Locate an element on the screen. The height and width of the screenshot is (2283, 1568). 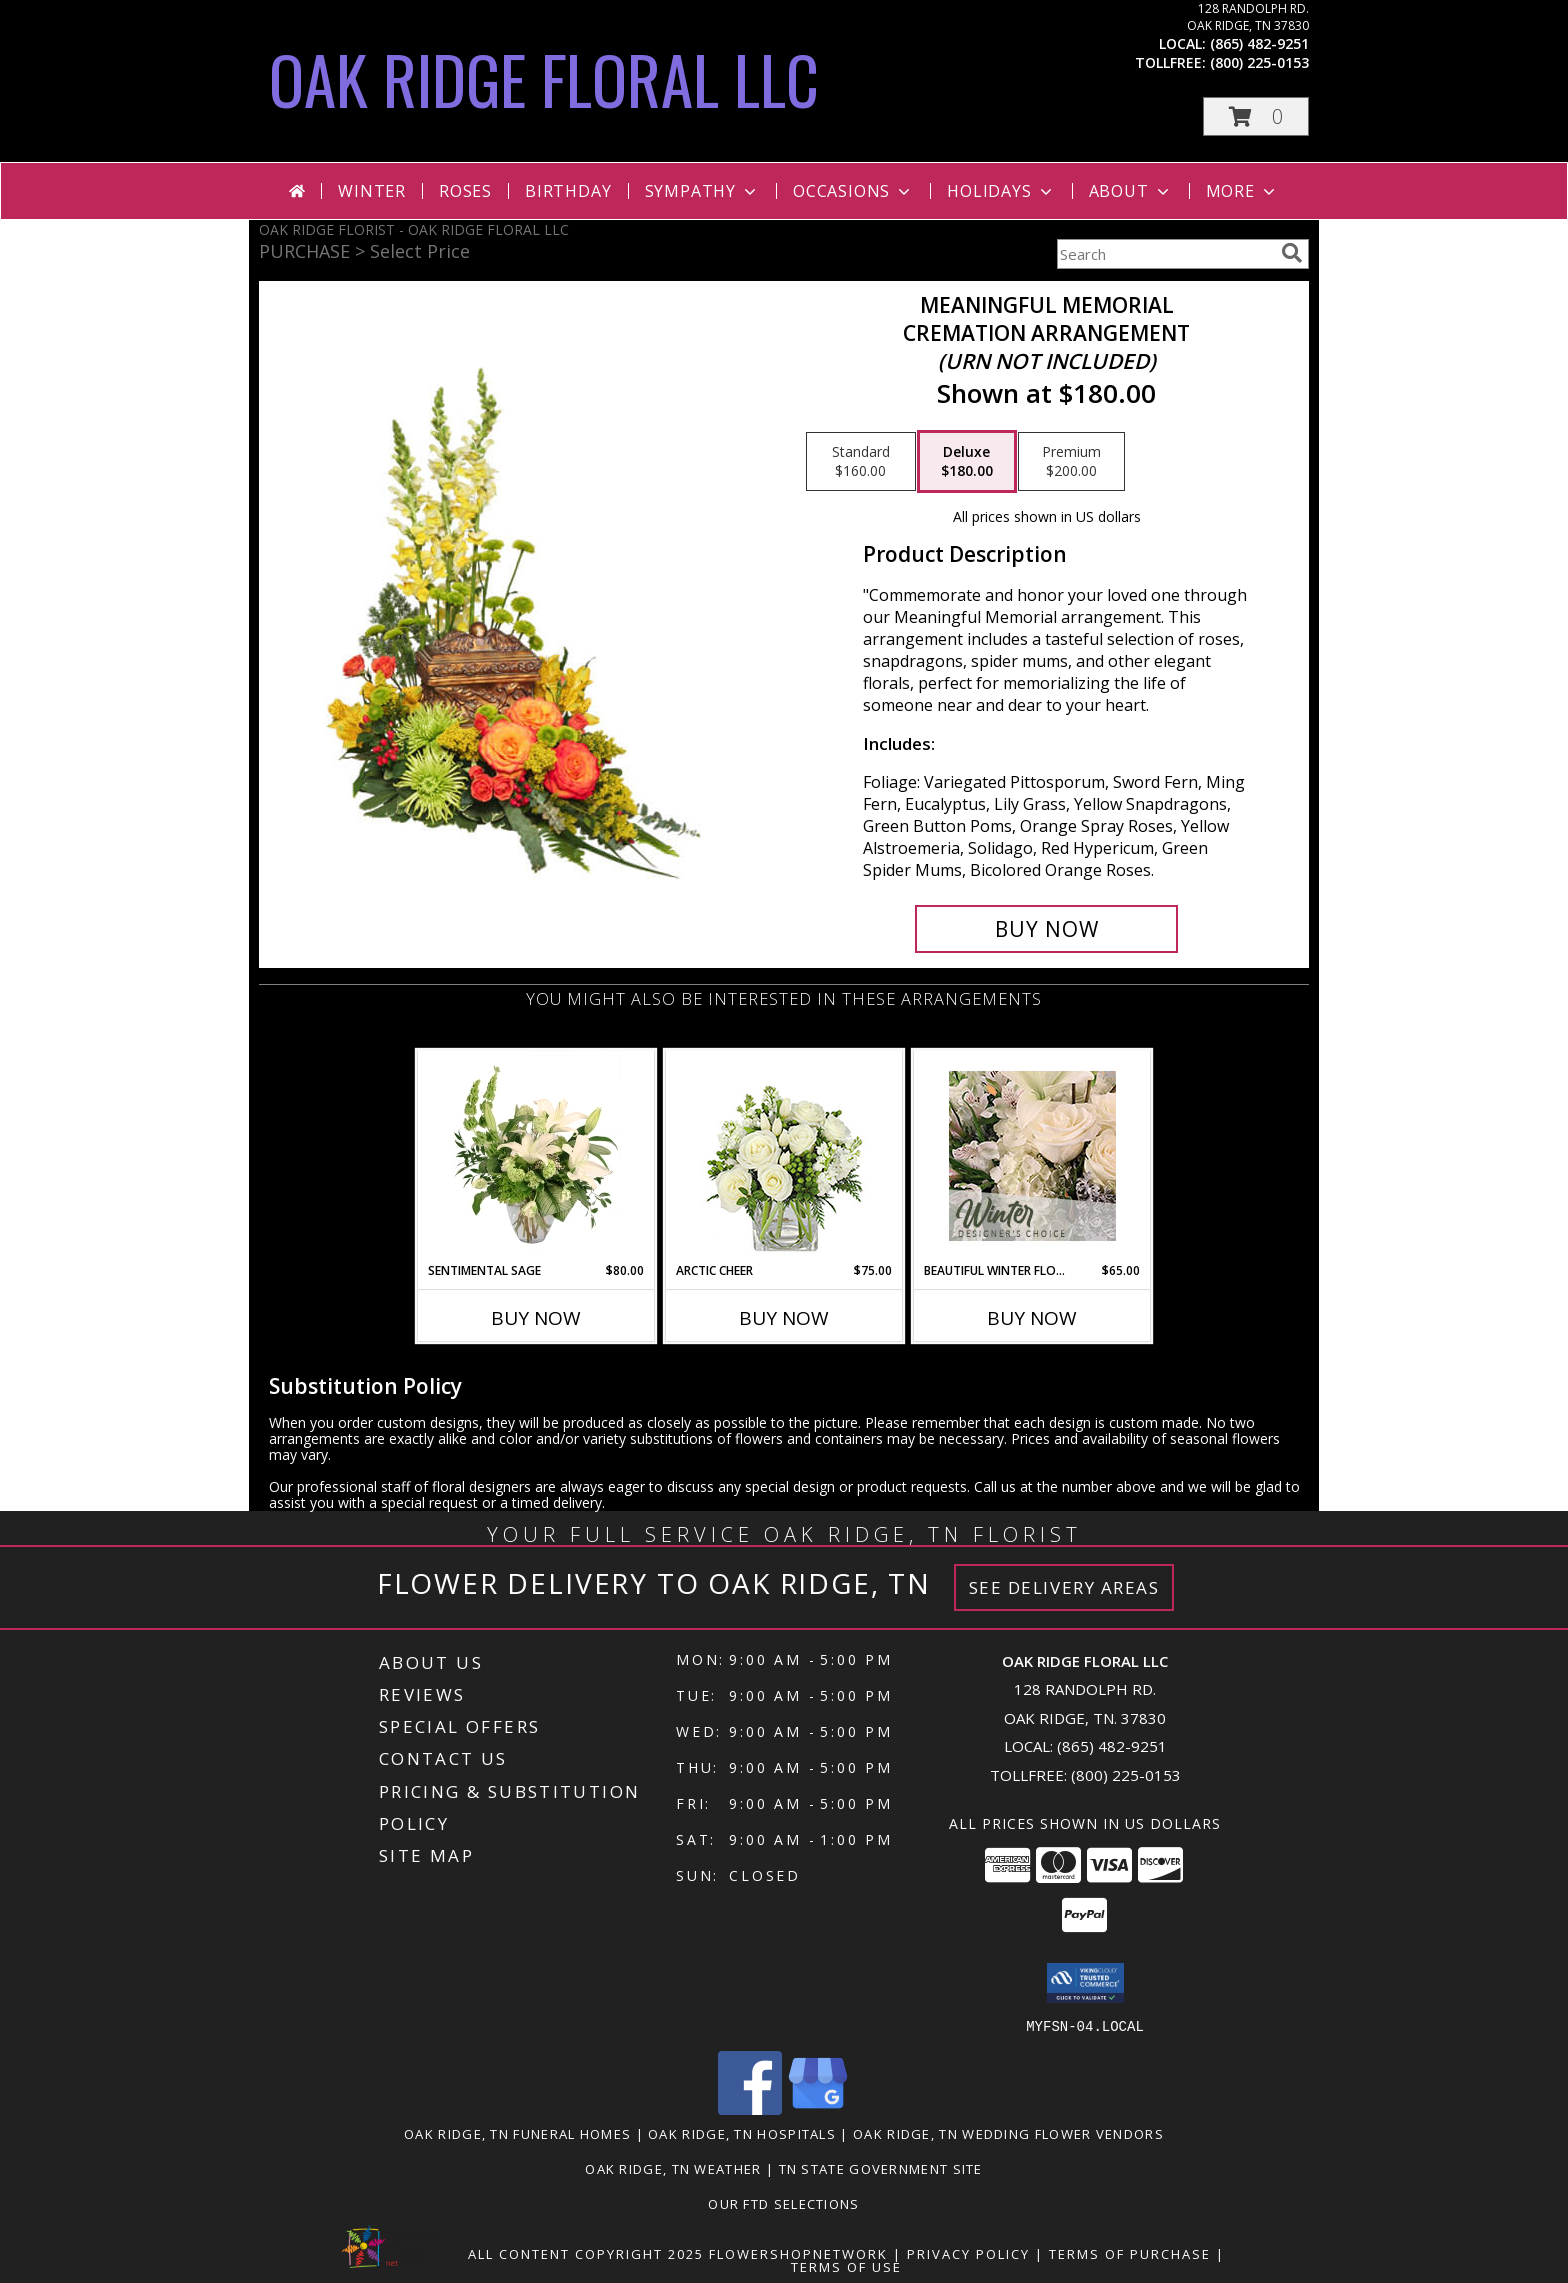
[View Arctic Cheer Bouquet Info] is located at coordinates (784, 1156).